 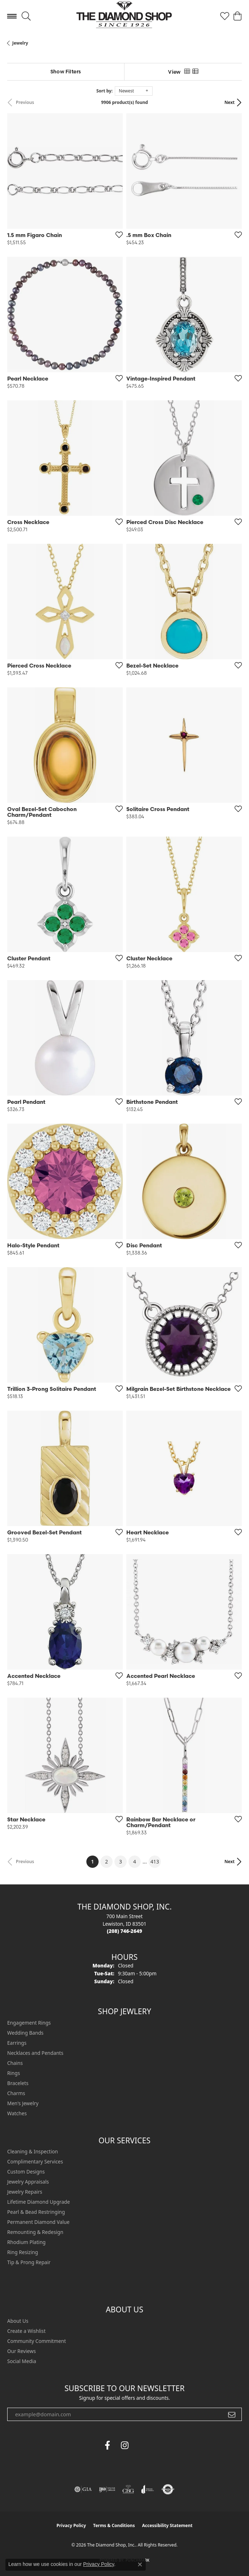 What do you see at coordinates (38, 2221) in the screenshot?
I see `Permanent Diamond Value` at bounding box center [38, 2221].